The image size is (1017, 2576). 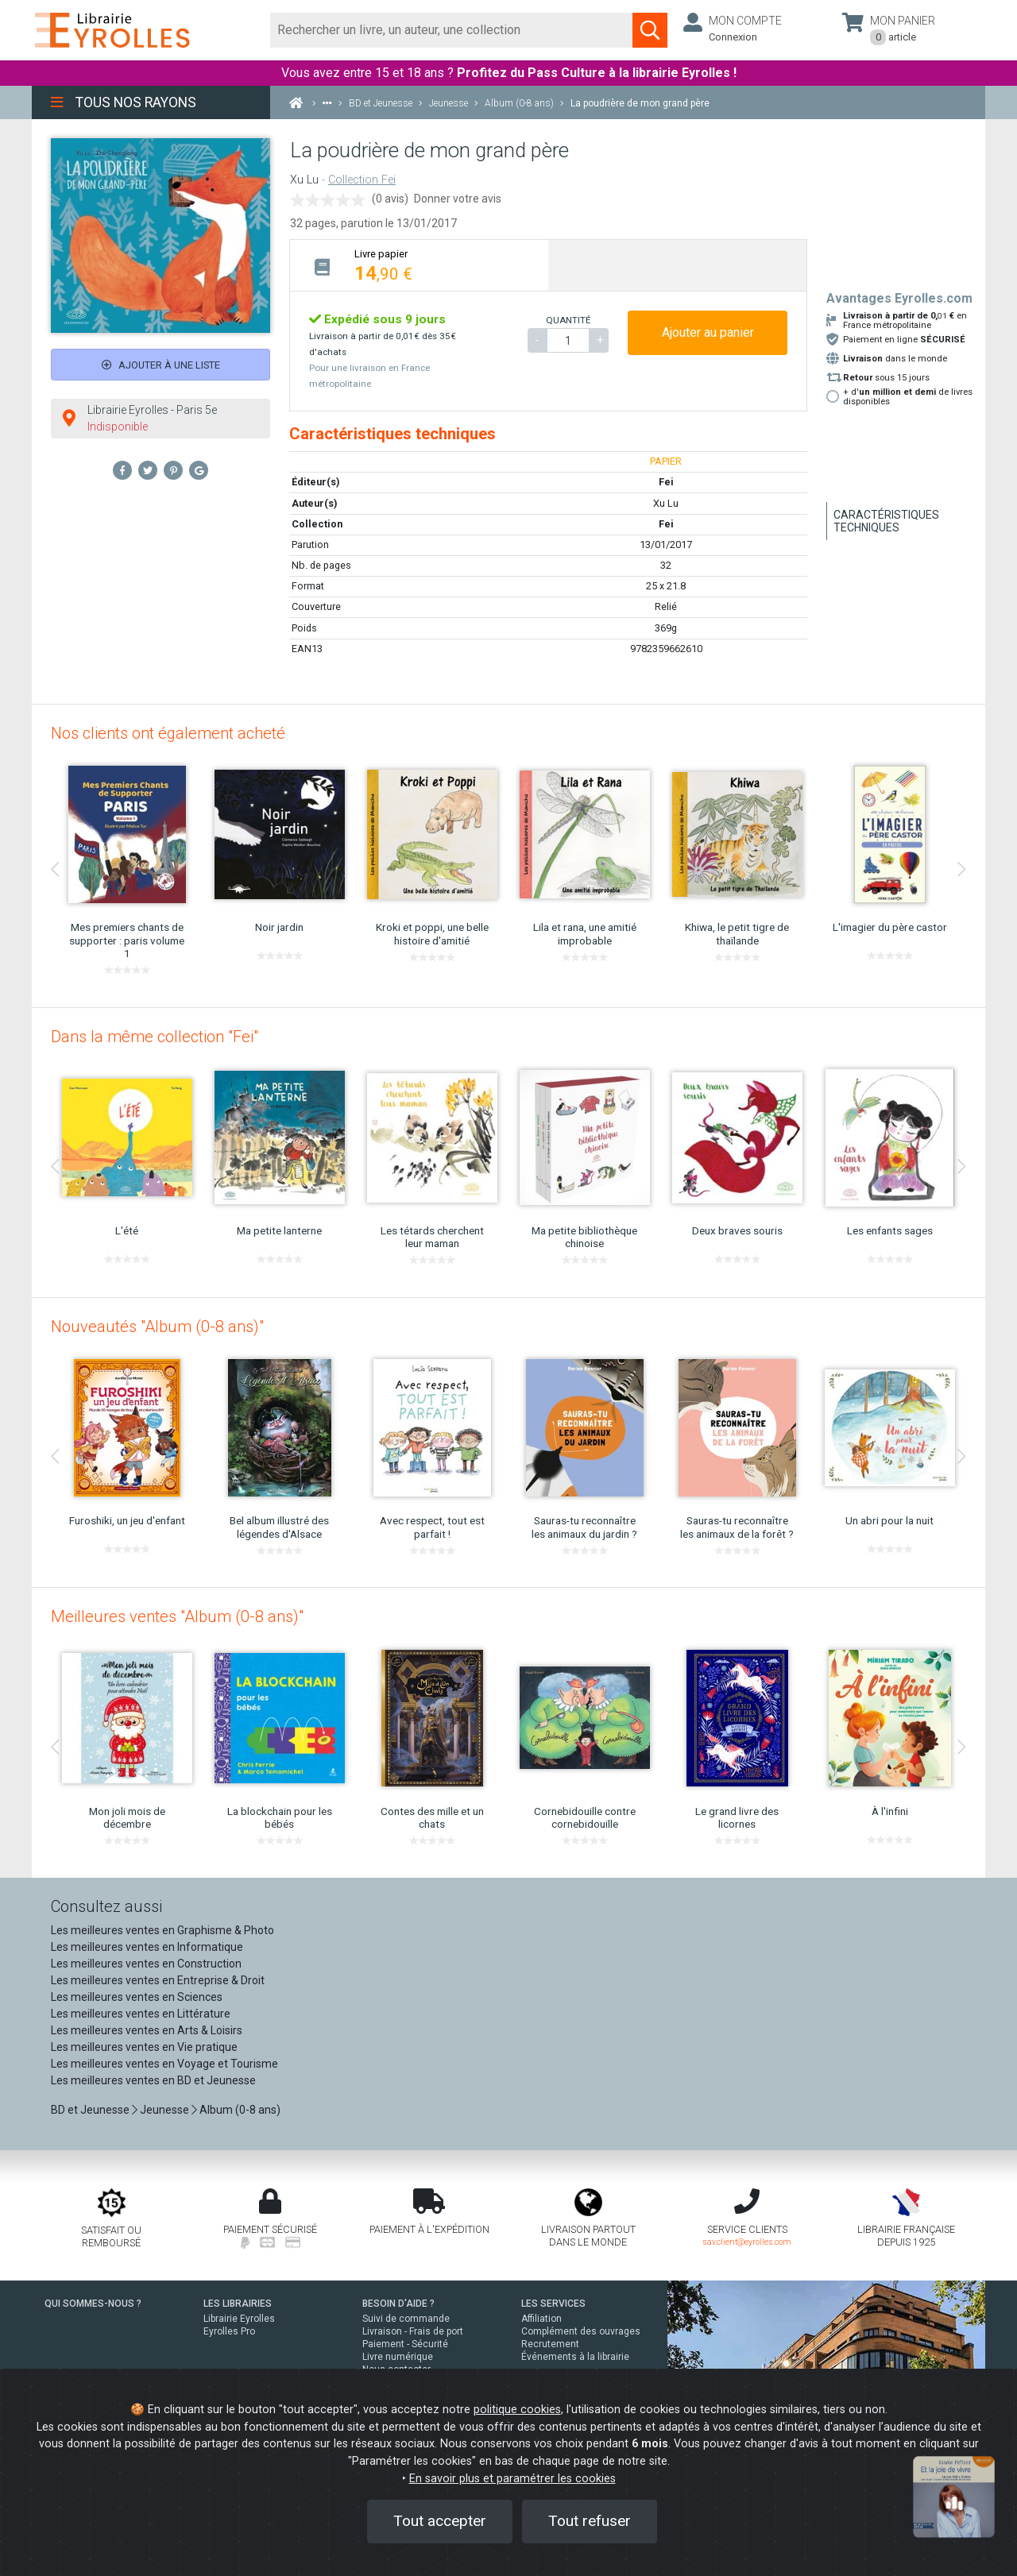 What do you see at coordinates (154, 1036) in the screenshot?
I see `Dans la même collection "Fei"` at bounding box center [154, 1036].